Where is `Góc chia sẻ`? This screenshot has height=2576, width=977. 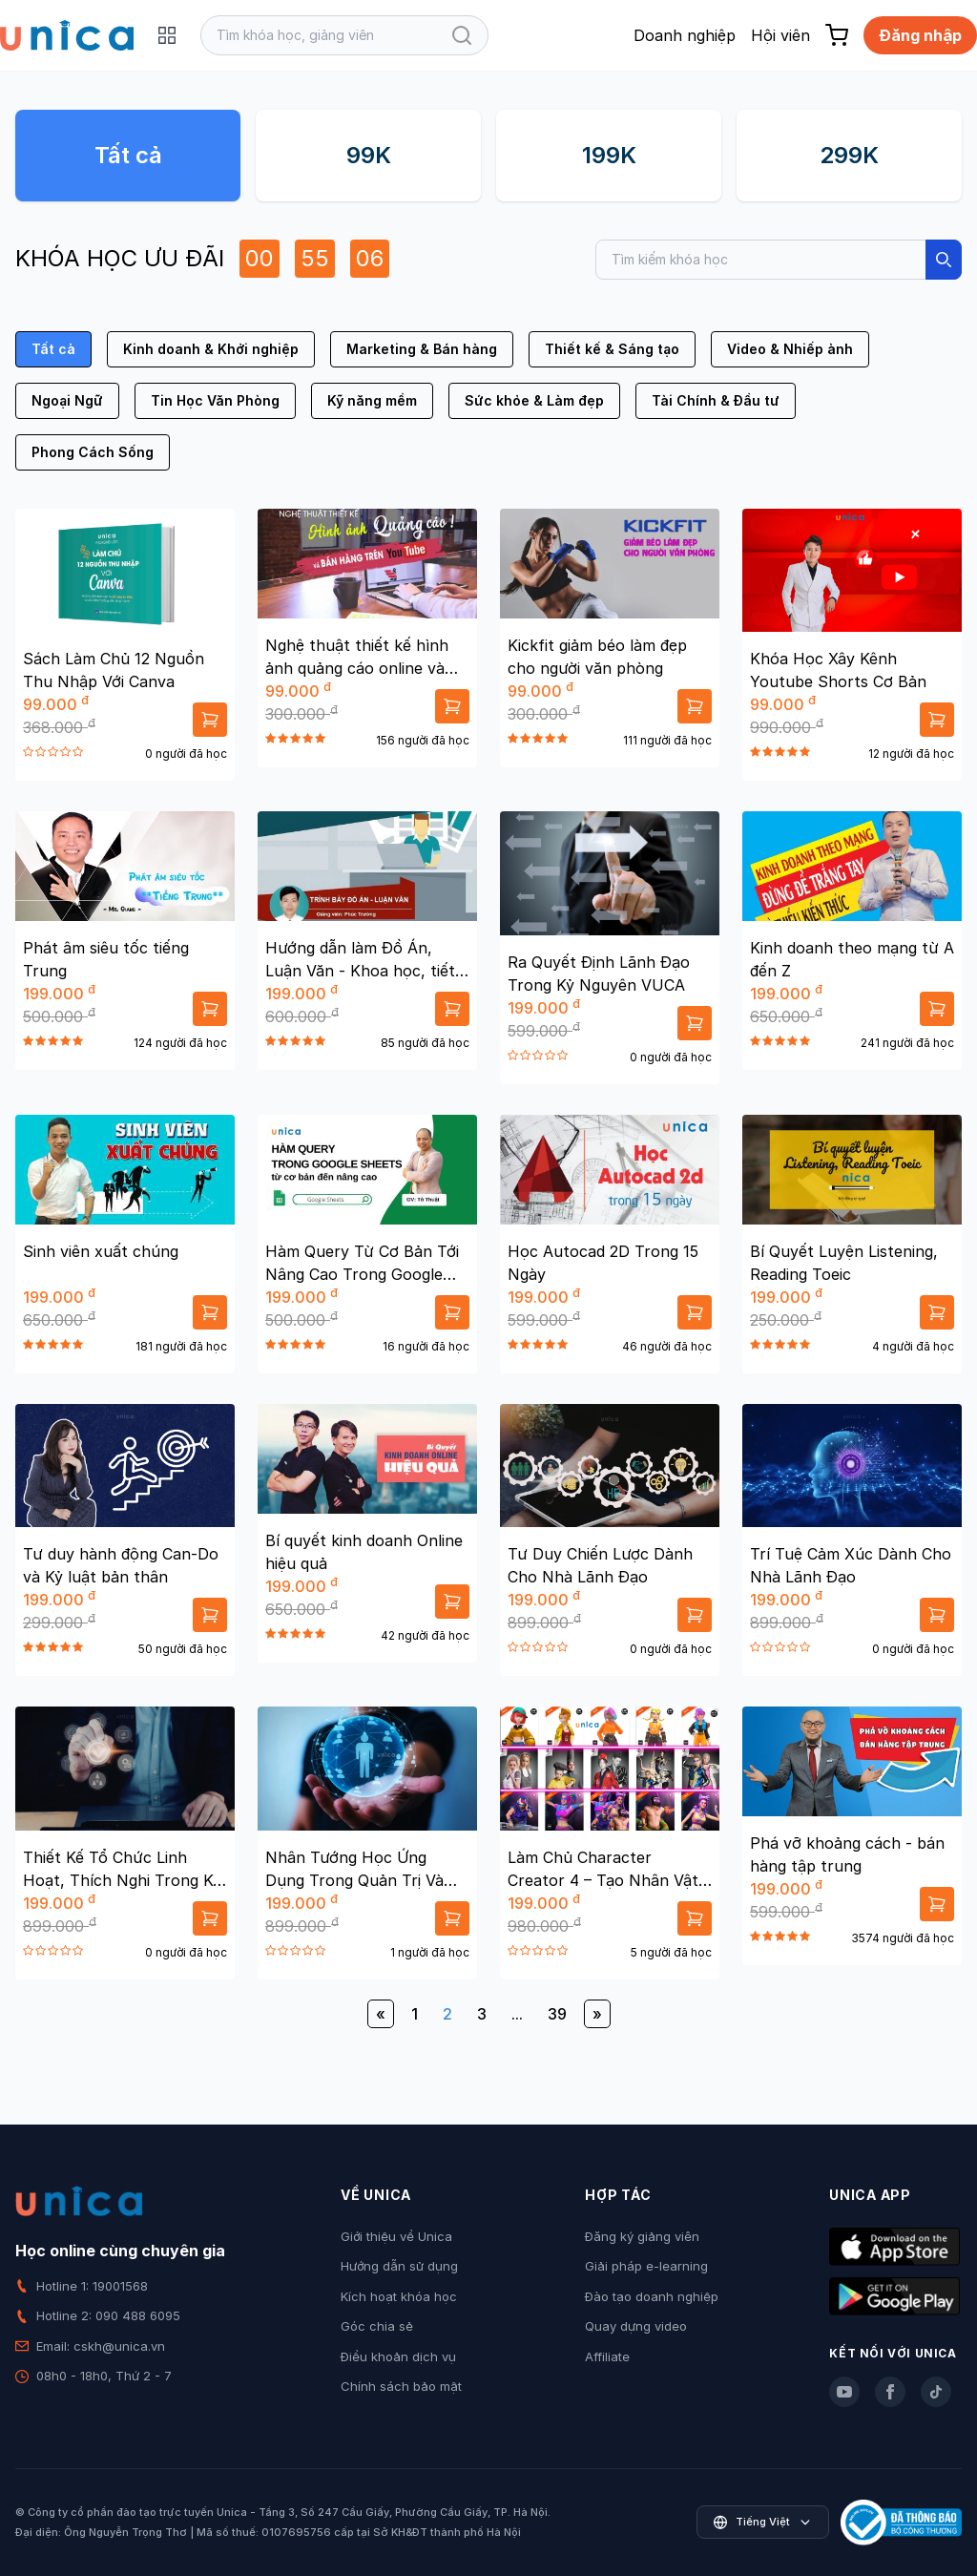
Góc chia sẻ is located at coordinates (377, 2326).